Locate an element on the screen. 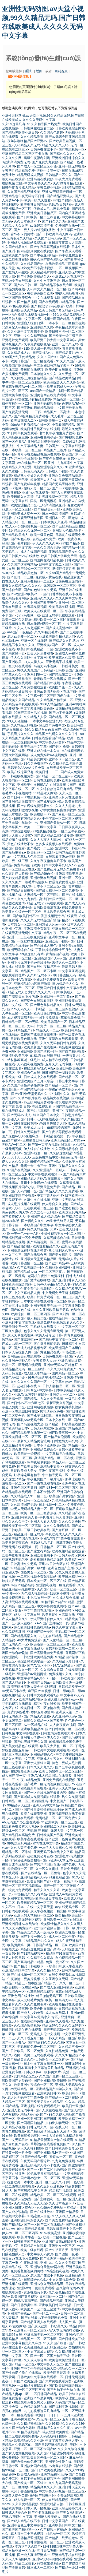  欧美日韩一级视频 is located at coordinates (27, 1454).